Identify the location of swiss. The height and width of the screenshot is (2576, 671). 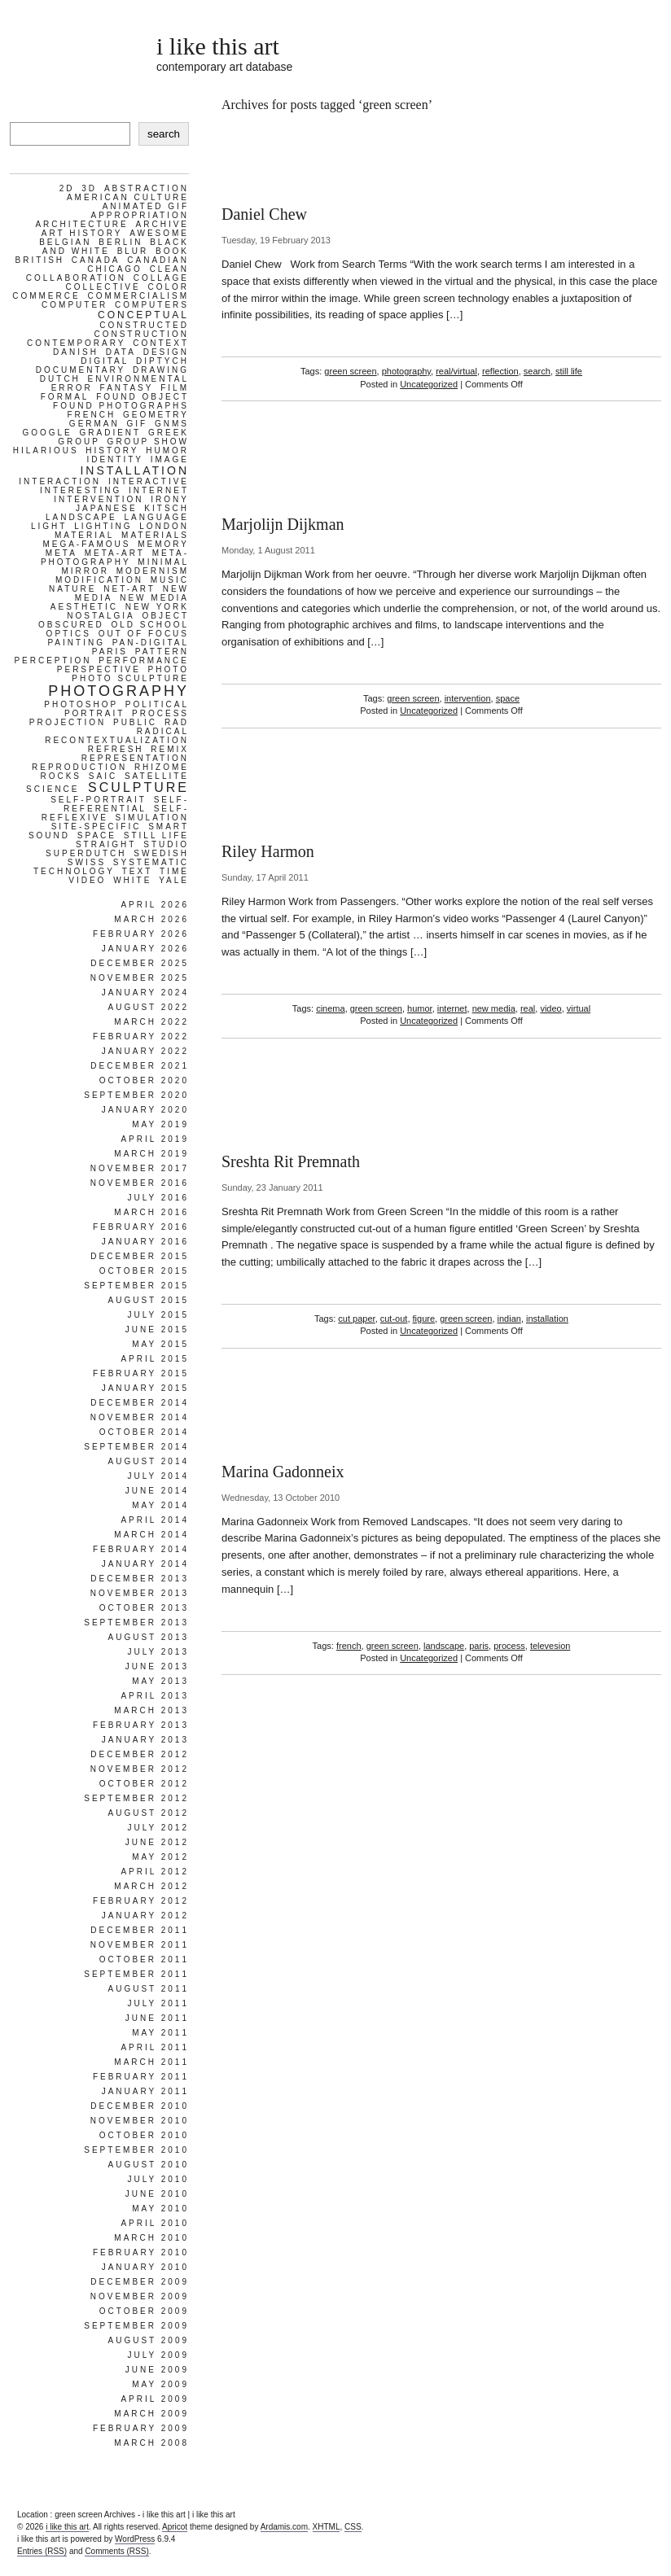
(87, 862).